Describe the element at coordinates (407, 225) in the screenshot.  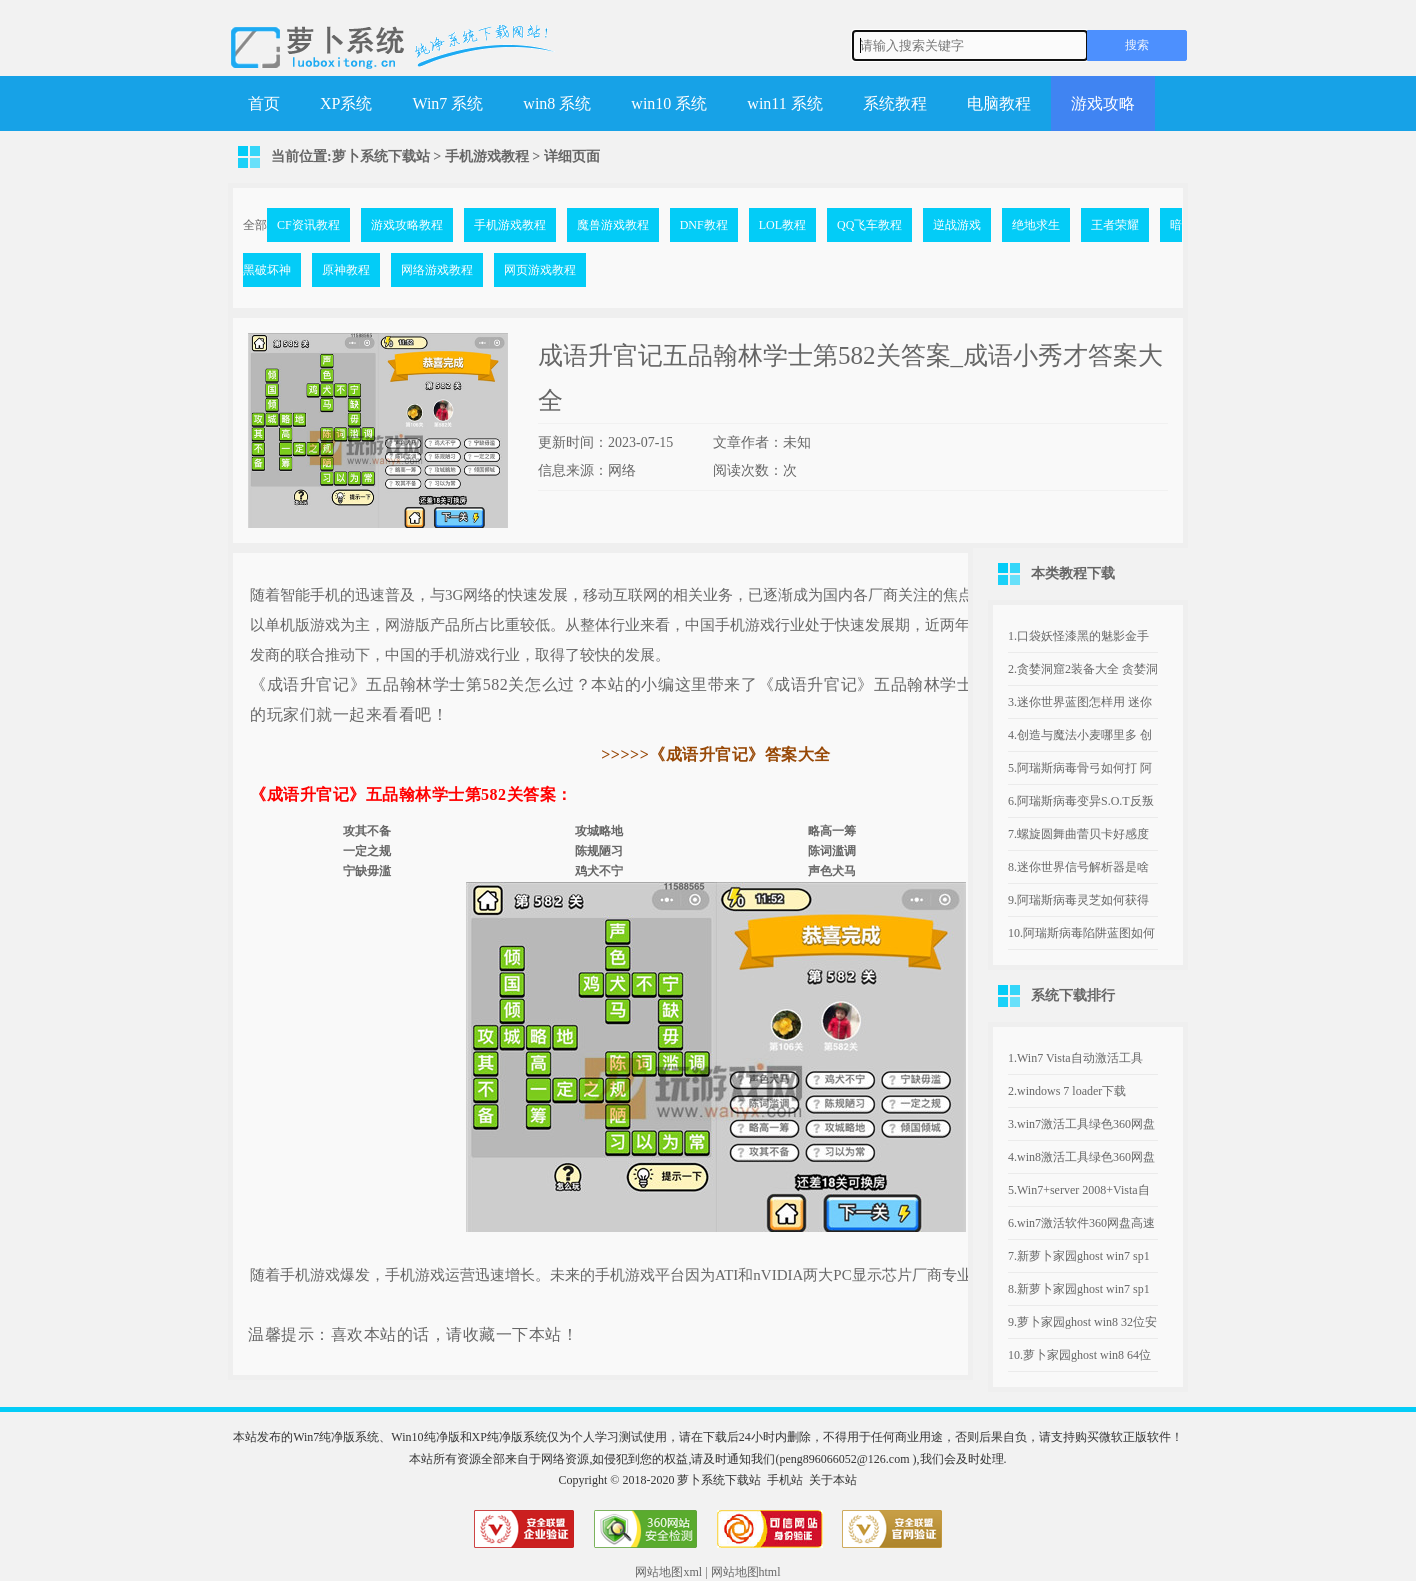
I see `游戏攻略教程` at that location.